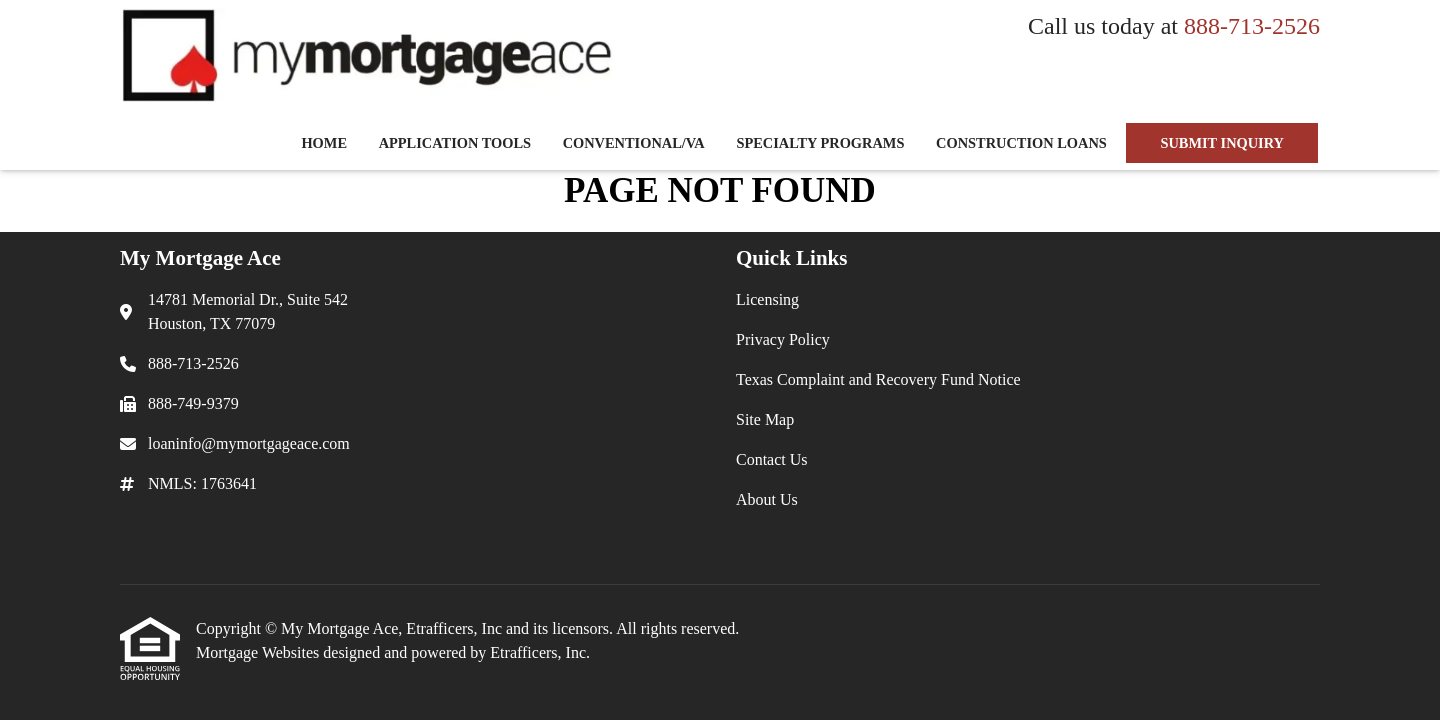 The image size is (1440, 720). Describe the element at coordinates (1222, 143) in the screenshot. I see `SUBMIT INQUIRY` at that location.